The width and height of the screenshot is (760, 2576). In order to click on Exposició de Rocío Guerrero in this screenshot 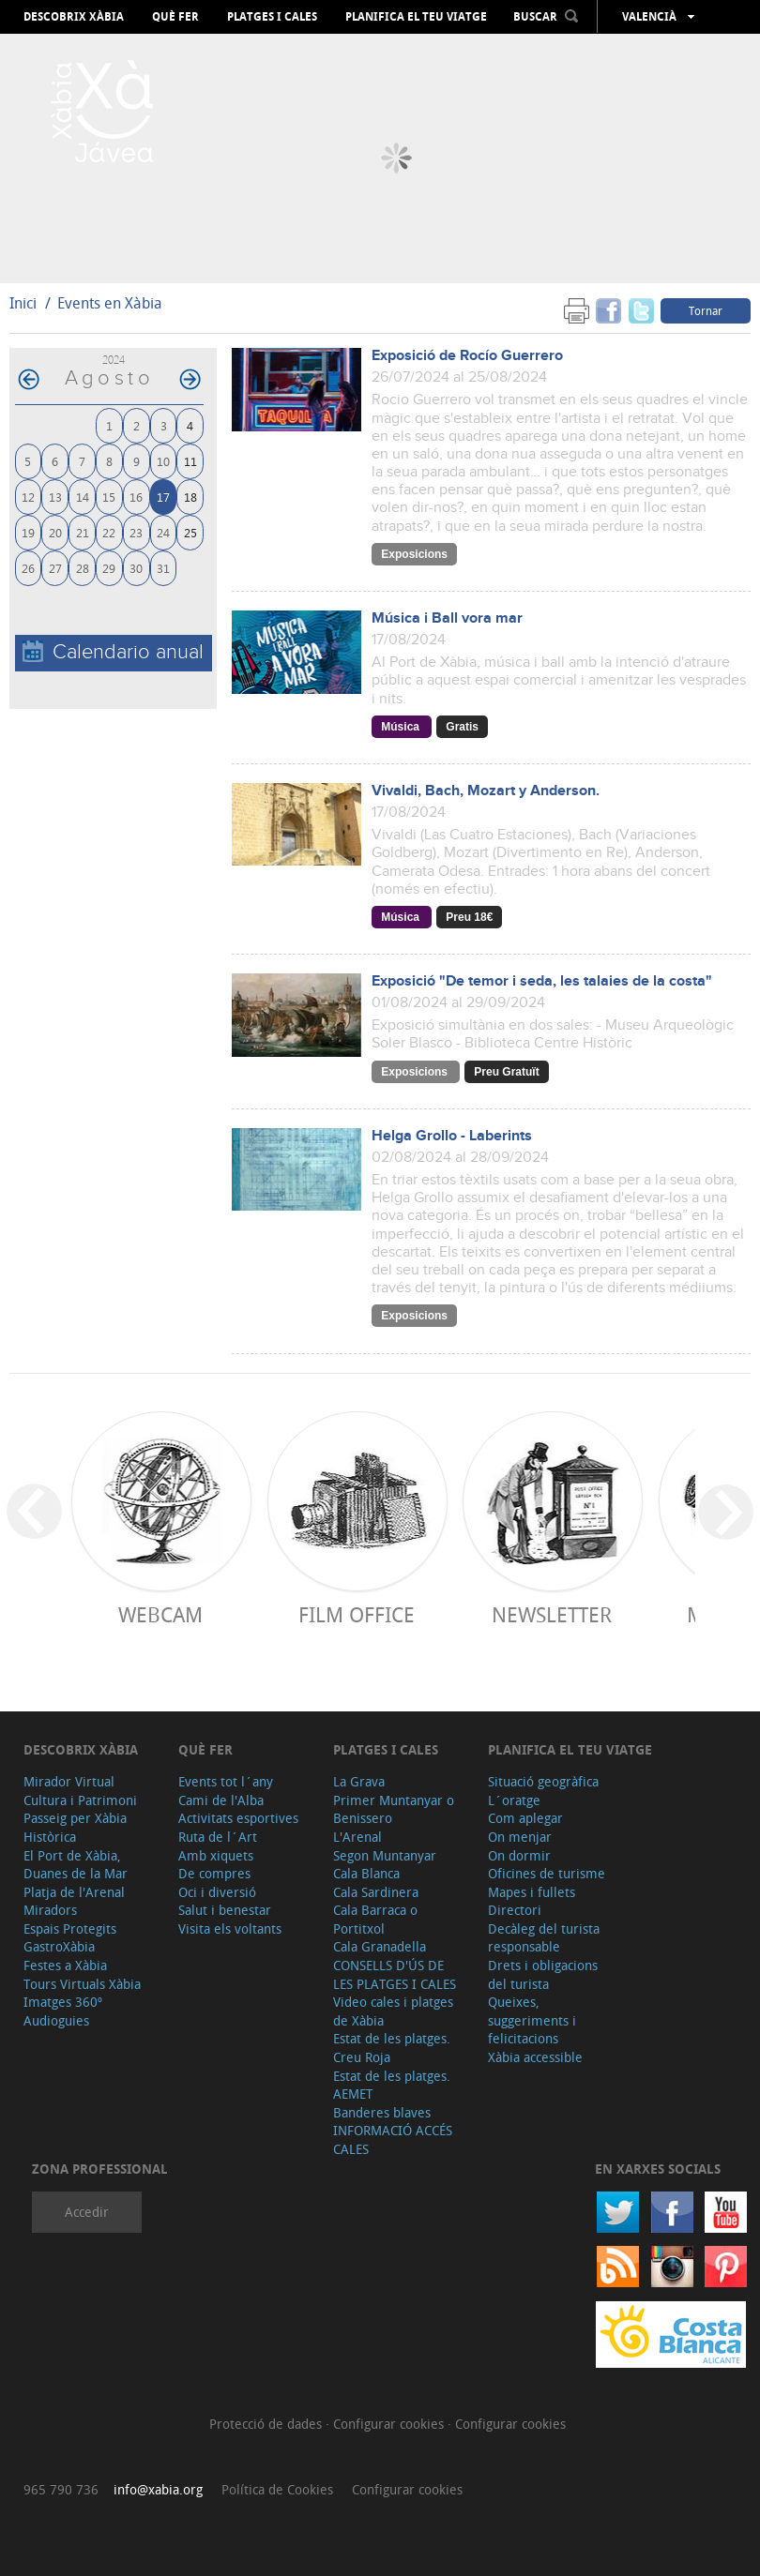, I will do `click(467, 356)`.